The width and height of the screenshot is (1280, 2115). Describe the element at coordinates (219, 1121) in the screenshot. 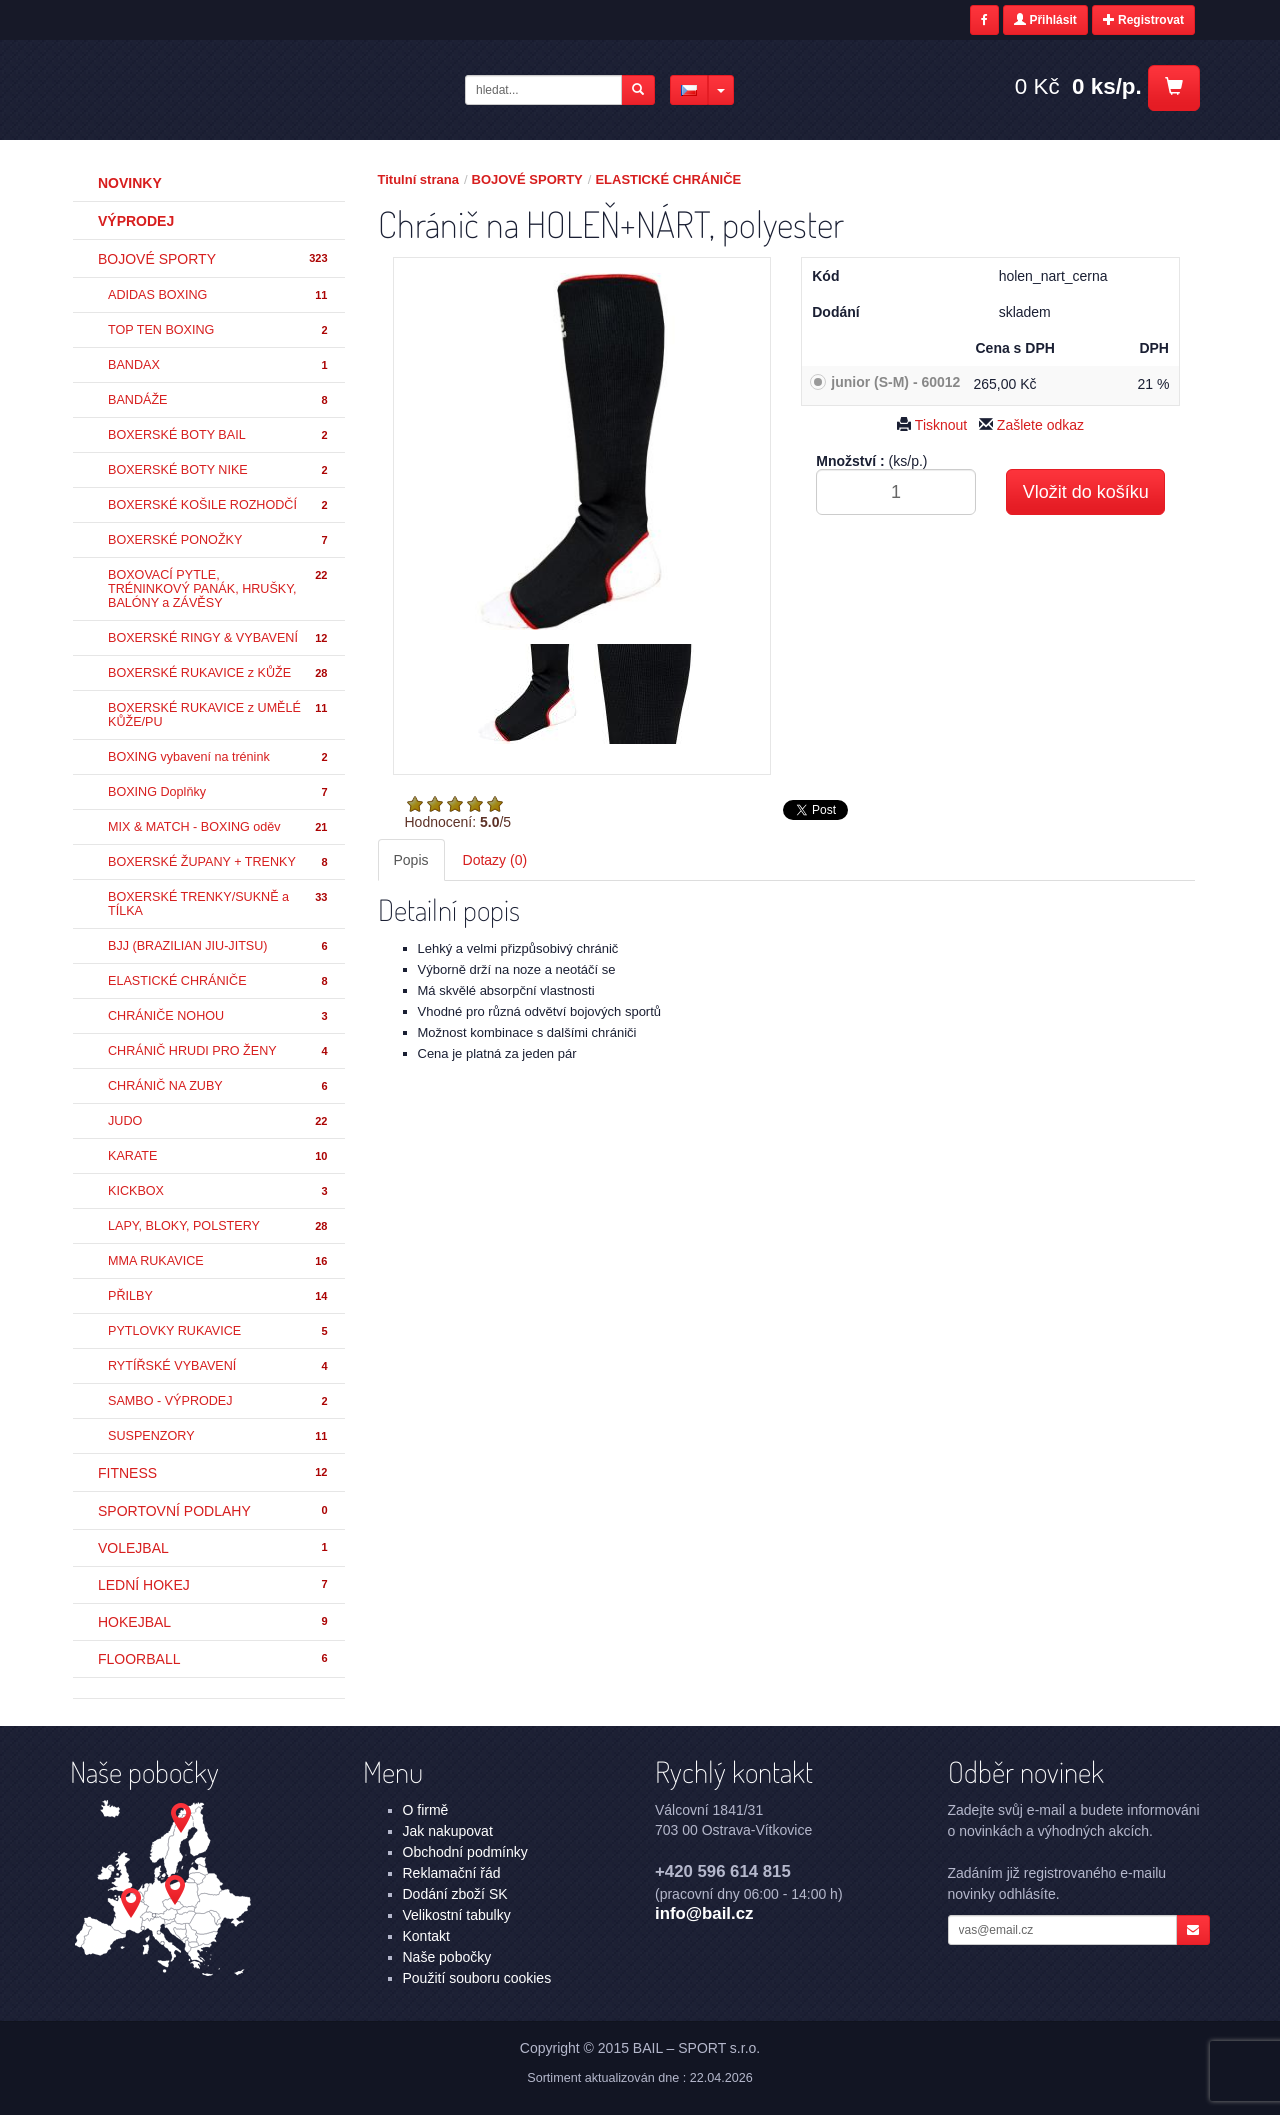

I see `JUDO` at that location.